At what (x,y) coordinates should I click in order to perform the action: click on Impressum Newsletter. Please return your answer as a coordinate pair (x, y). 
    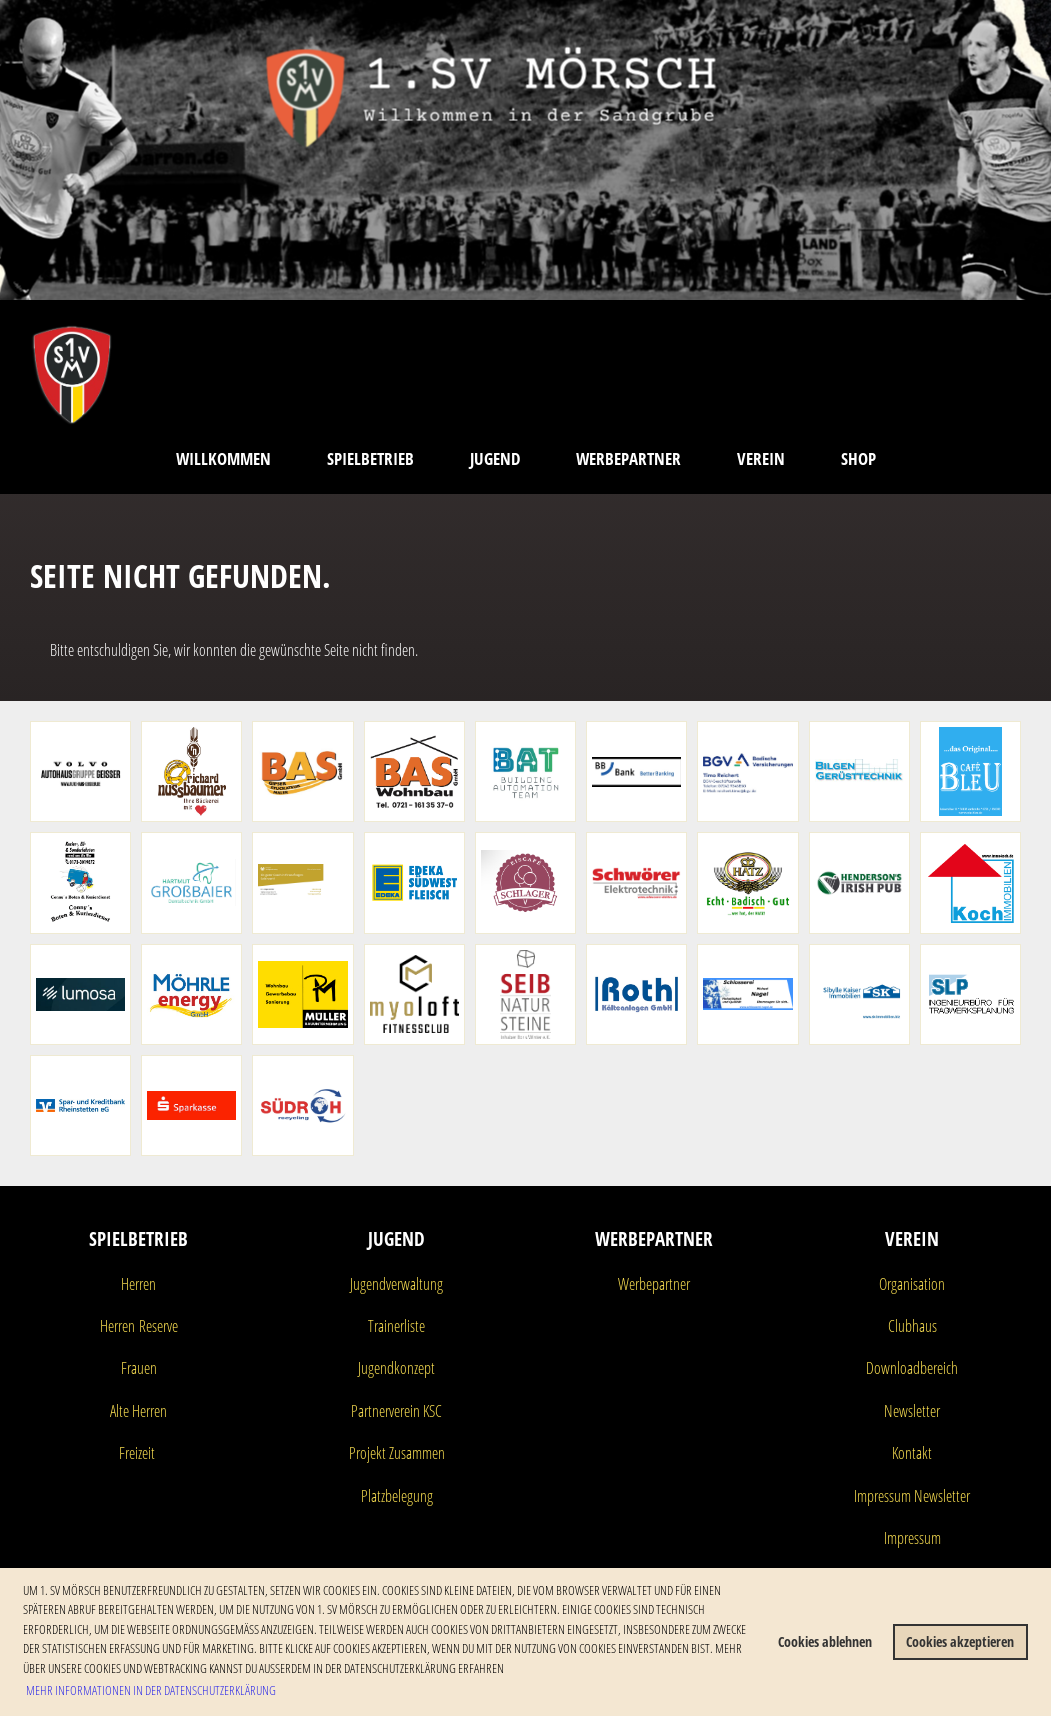
    Looking at the image, I should click on (912, 1496).